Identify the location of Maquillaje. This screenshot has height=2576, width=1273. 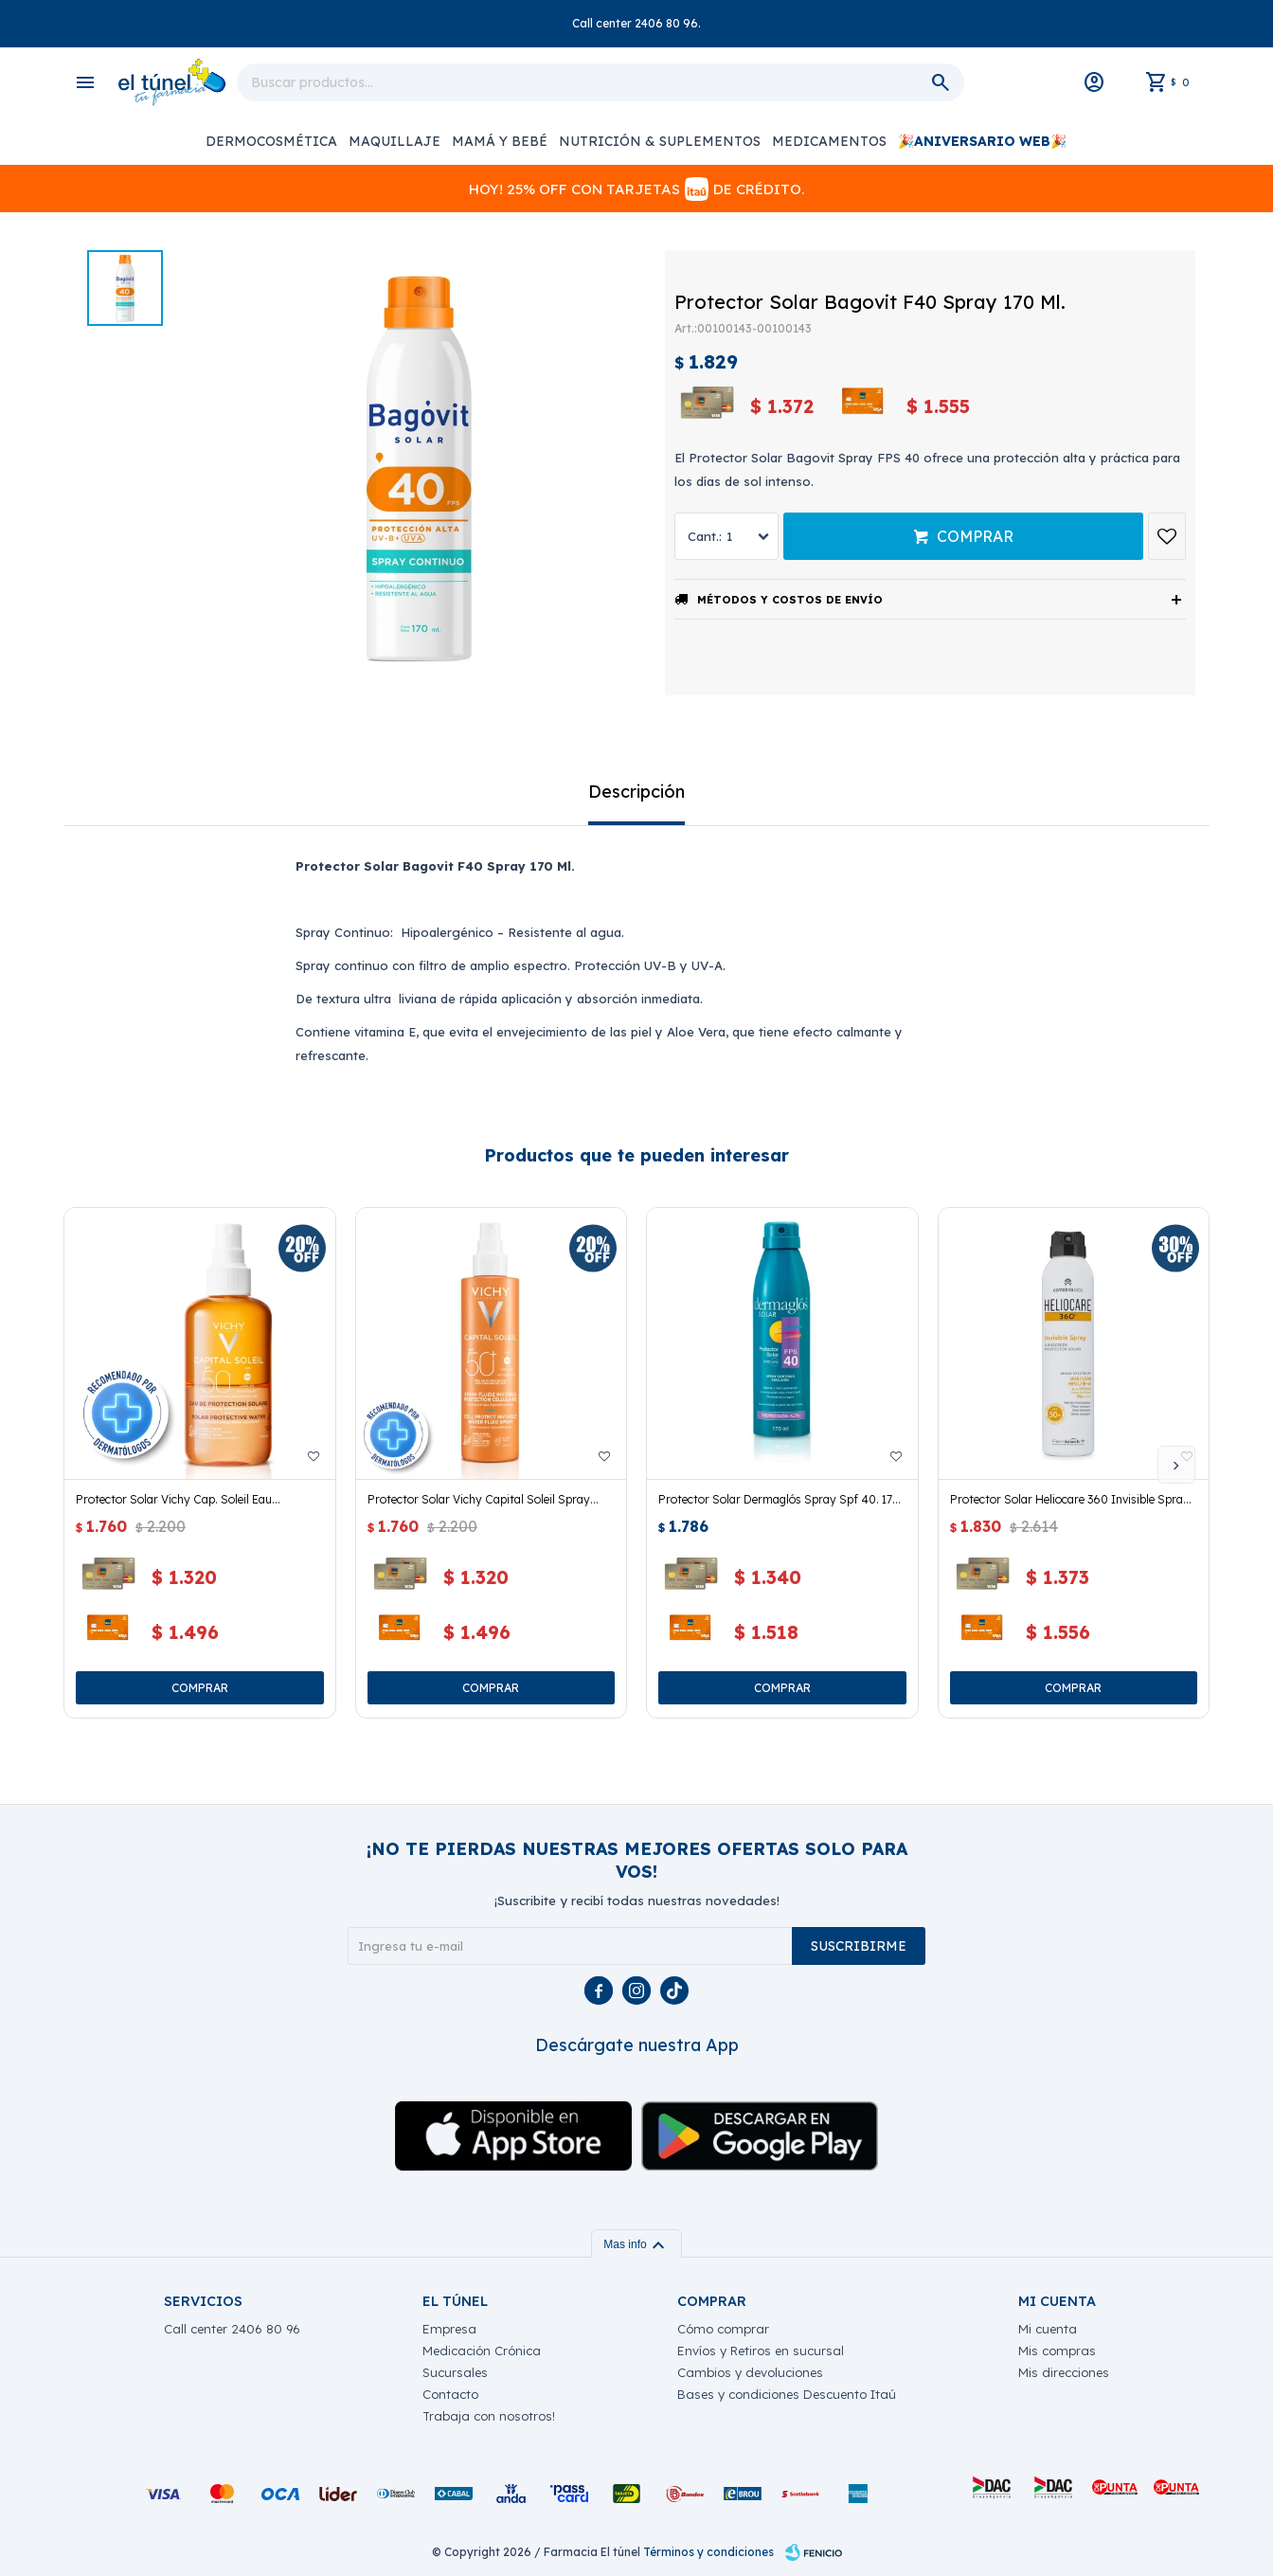
(394, 141).